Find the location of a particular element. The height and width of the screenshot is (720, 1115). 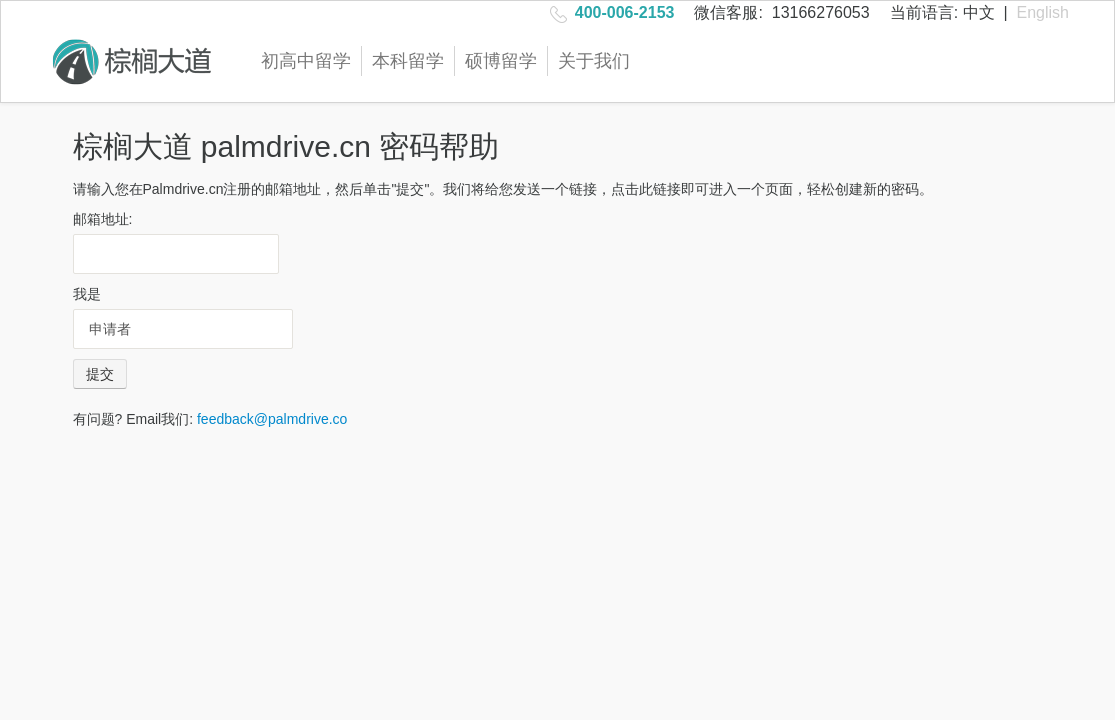

提交 is located at coordinates (100, 374).